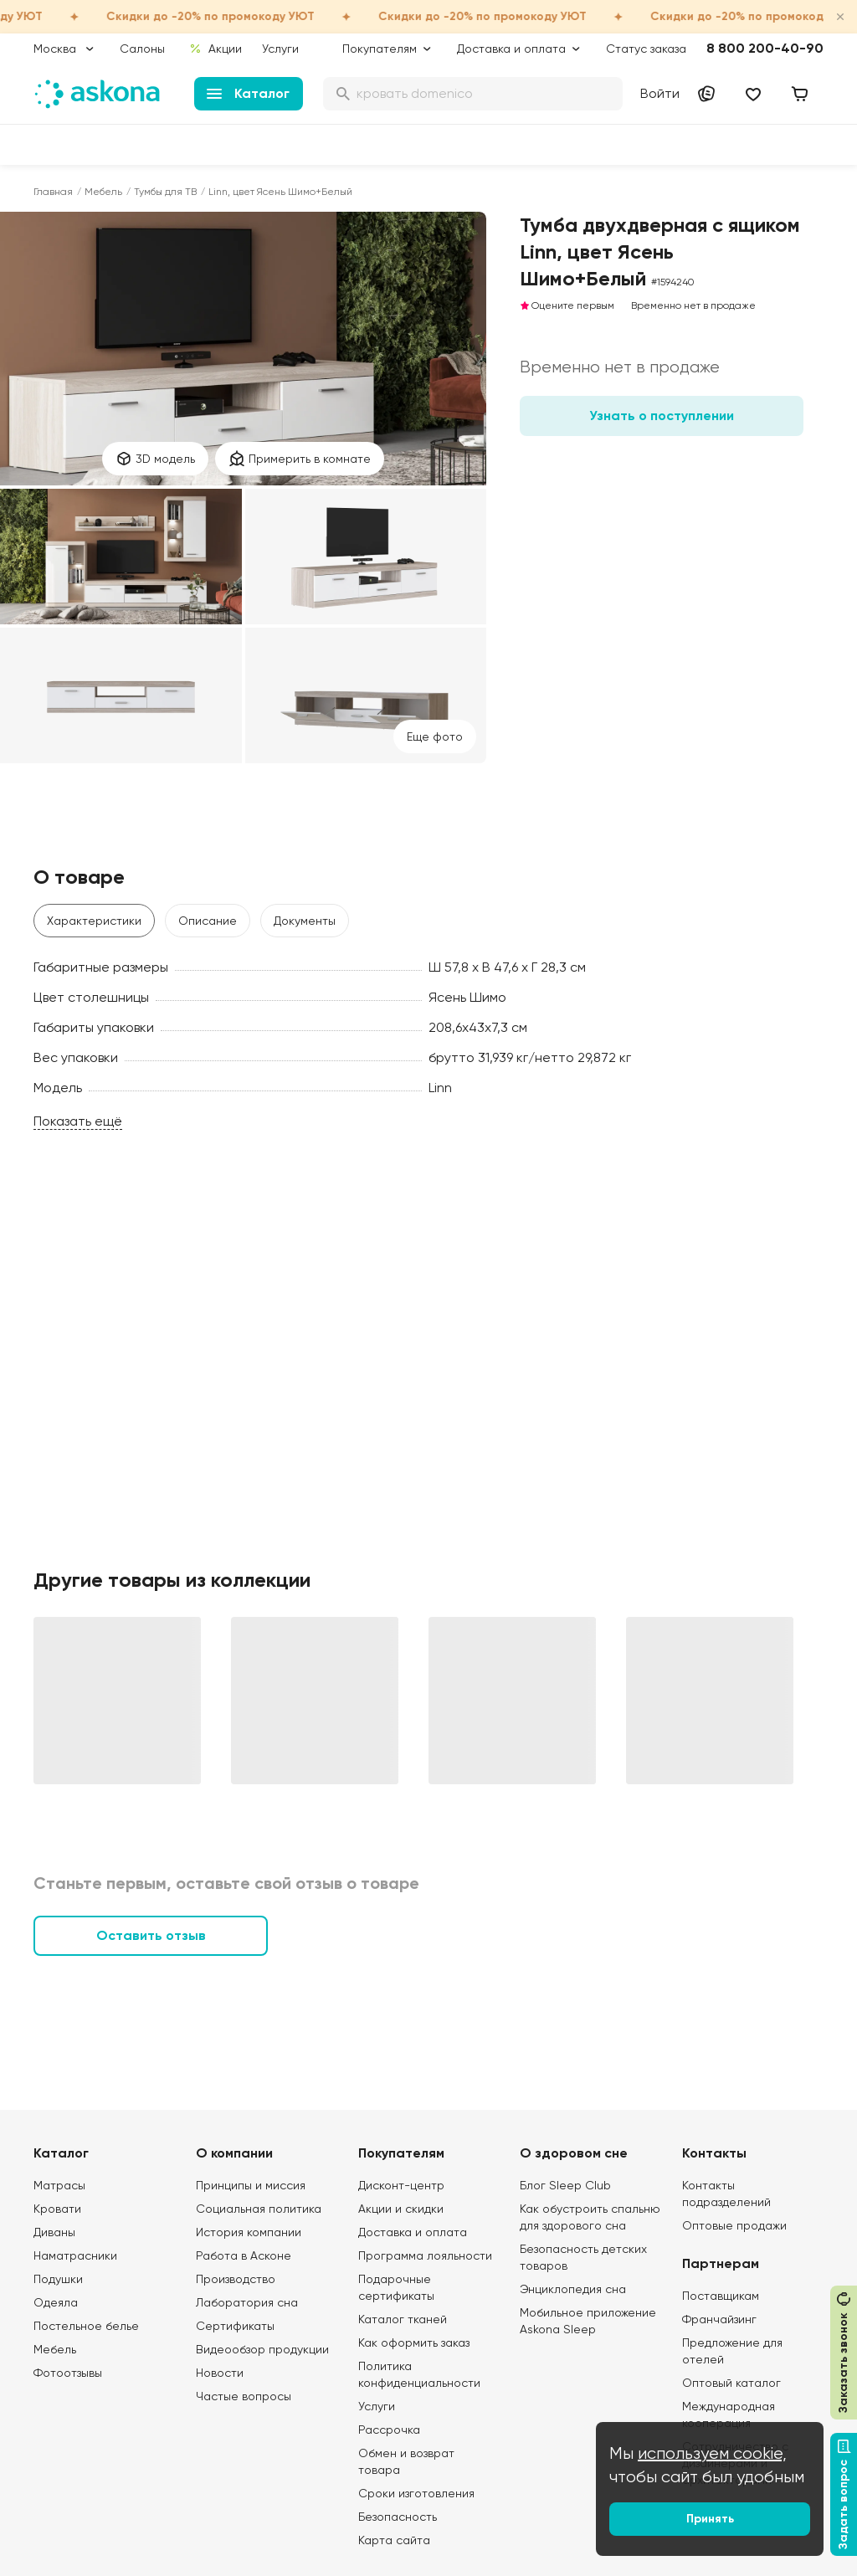 This screenshot has width=857, height=2576. Describe the element at coordinates (565, 2185) in the screenshot. I see `Блог Sleep Club` at that location.